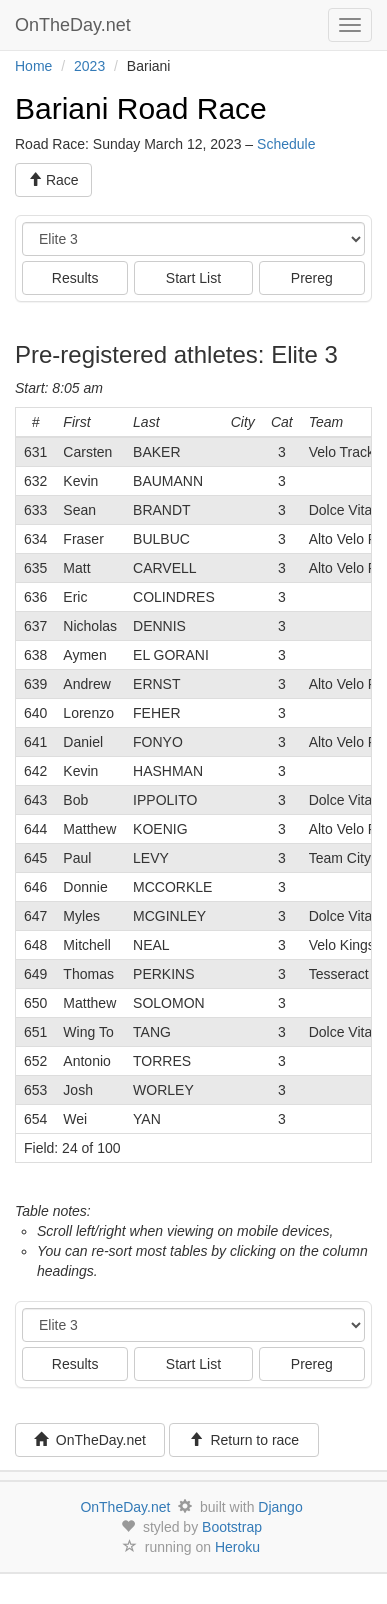 Image resolution: width=387 pixels, height=1604 pixels. What do you see at coordinates (312, 278) in the screenshot?
I see `Prereg` at bounding box center [312, 278].